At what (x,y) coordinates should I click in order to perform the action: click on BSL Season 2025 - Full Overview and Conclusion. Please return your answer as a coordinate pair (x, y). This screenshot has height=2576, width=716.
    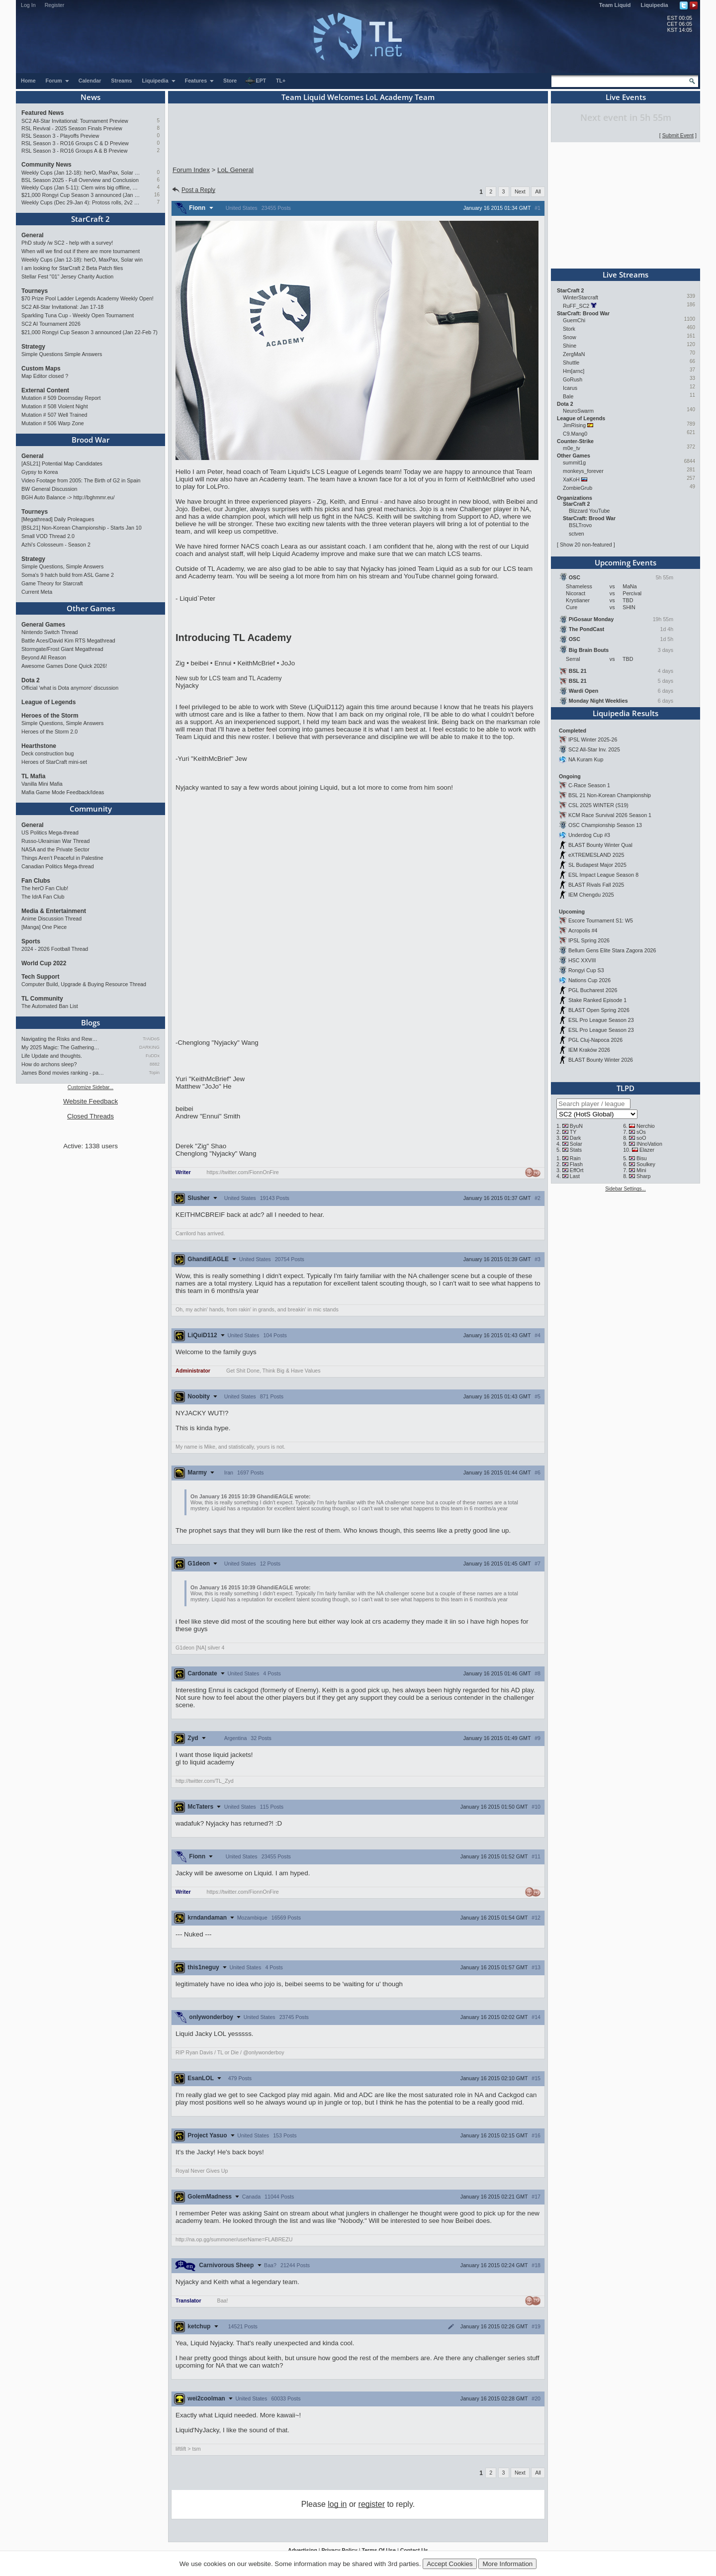
    Looking at the image, I should click on (80, 180).